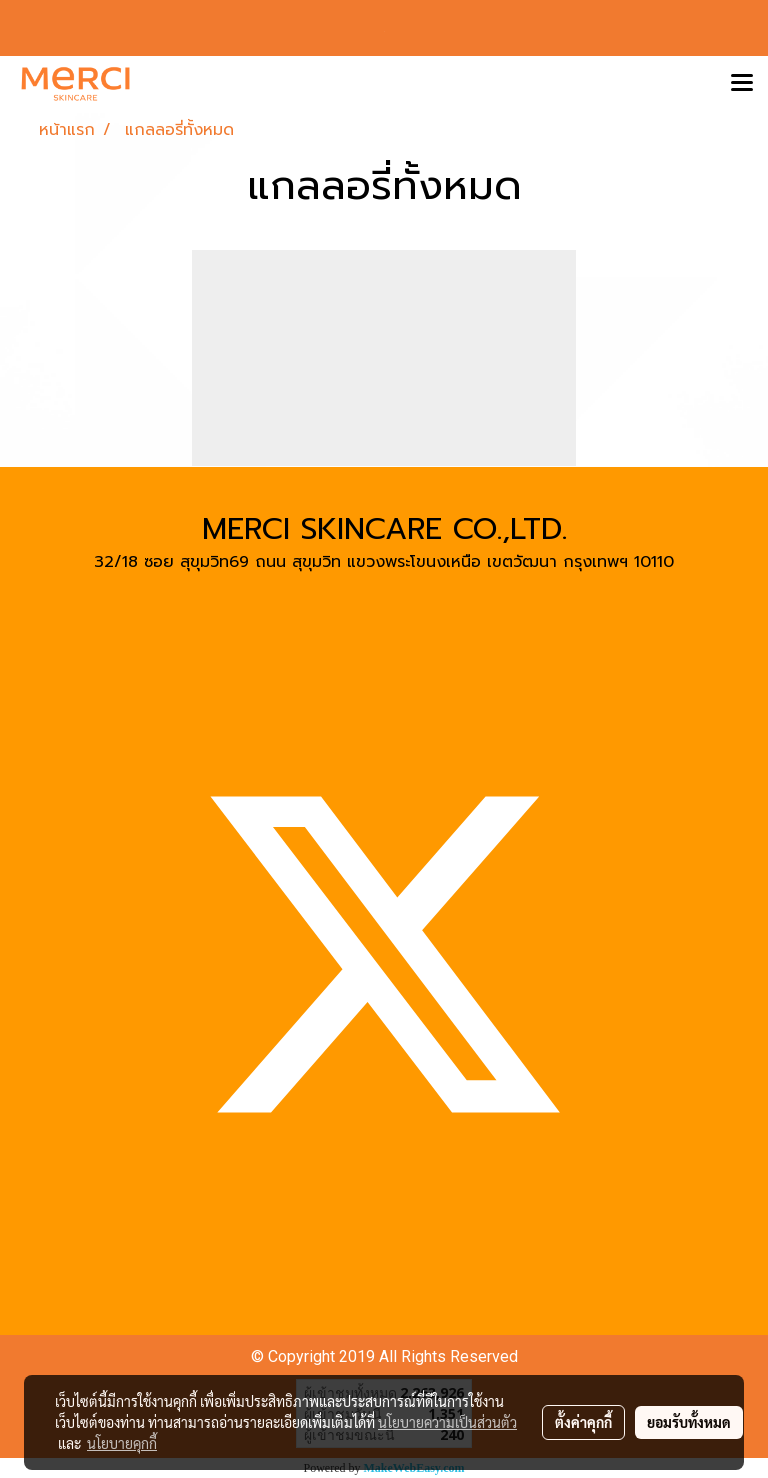 This screenshot has width=768, height=1478. What do you see at coordinates (583, 1422) in the screenshot?
I see `ตั้งค่าคุกกี้` at bounding box center [583, 1422].